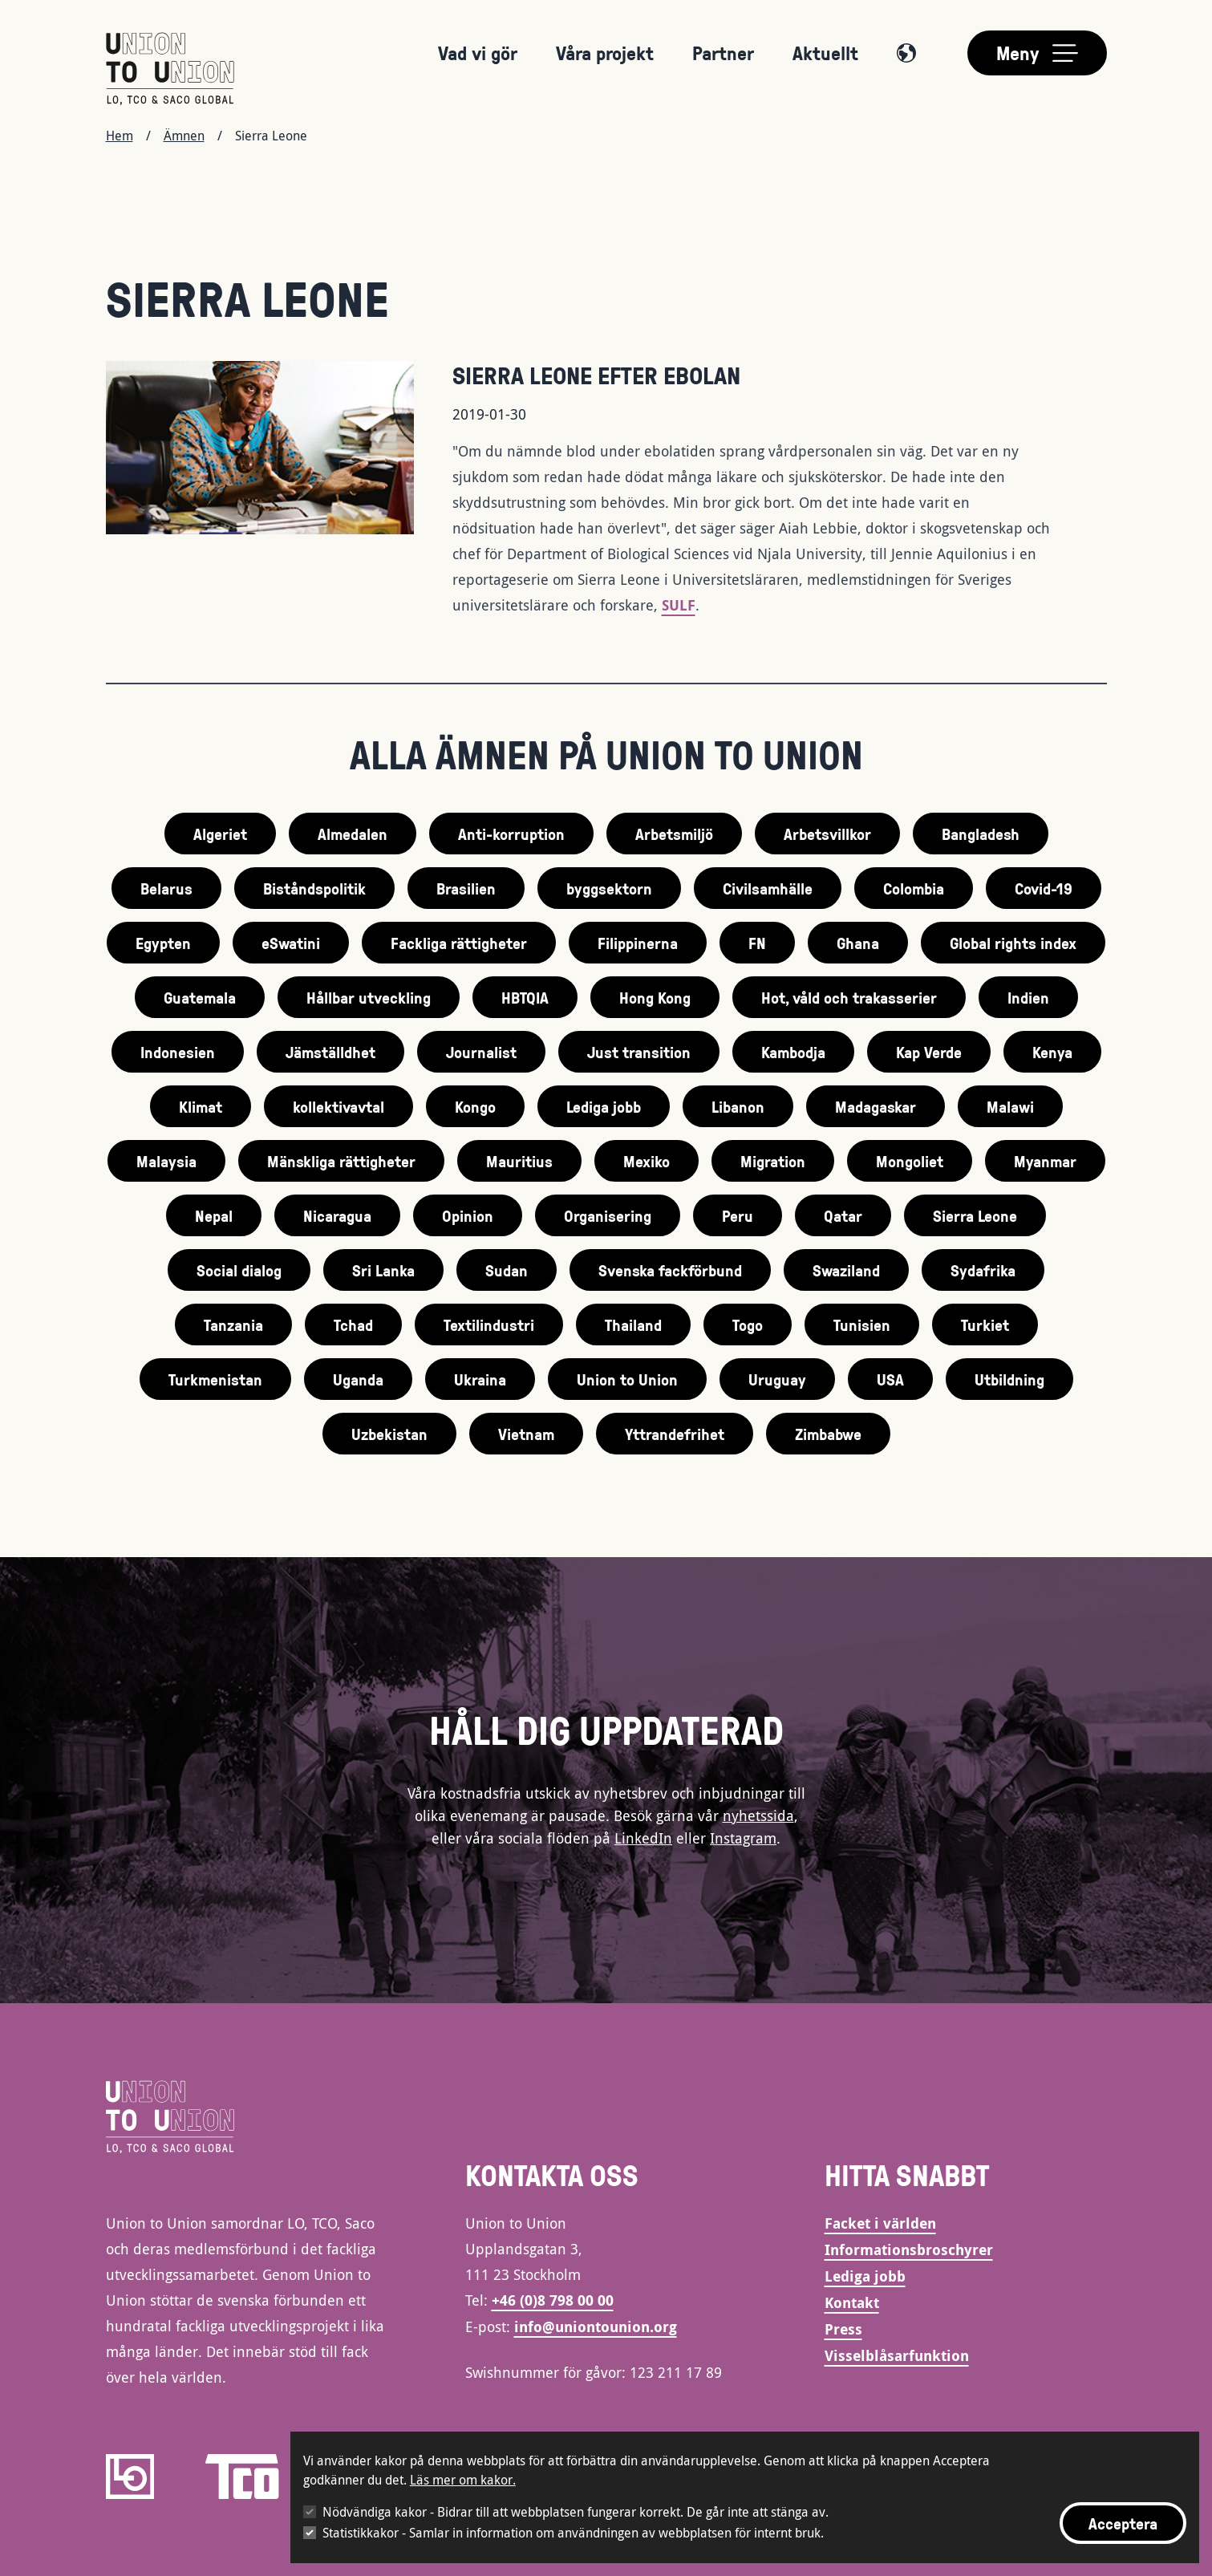  What do you see at coordinates (368, 997) in the screenshot?
I see `Hållbar utveckling` at bounding box center [368, 997].